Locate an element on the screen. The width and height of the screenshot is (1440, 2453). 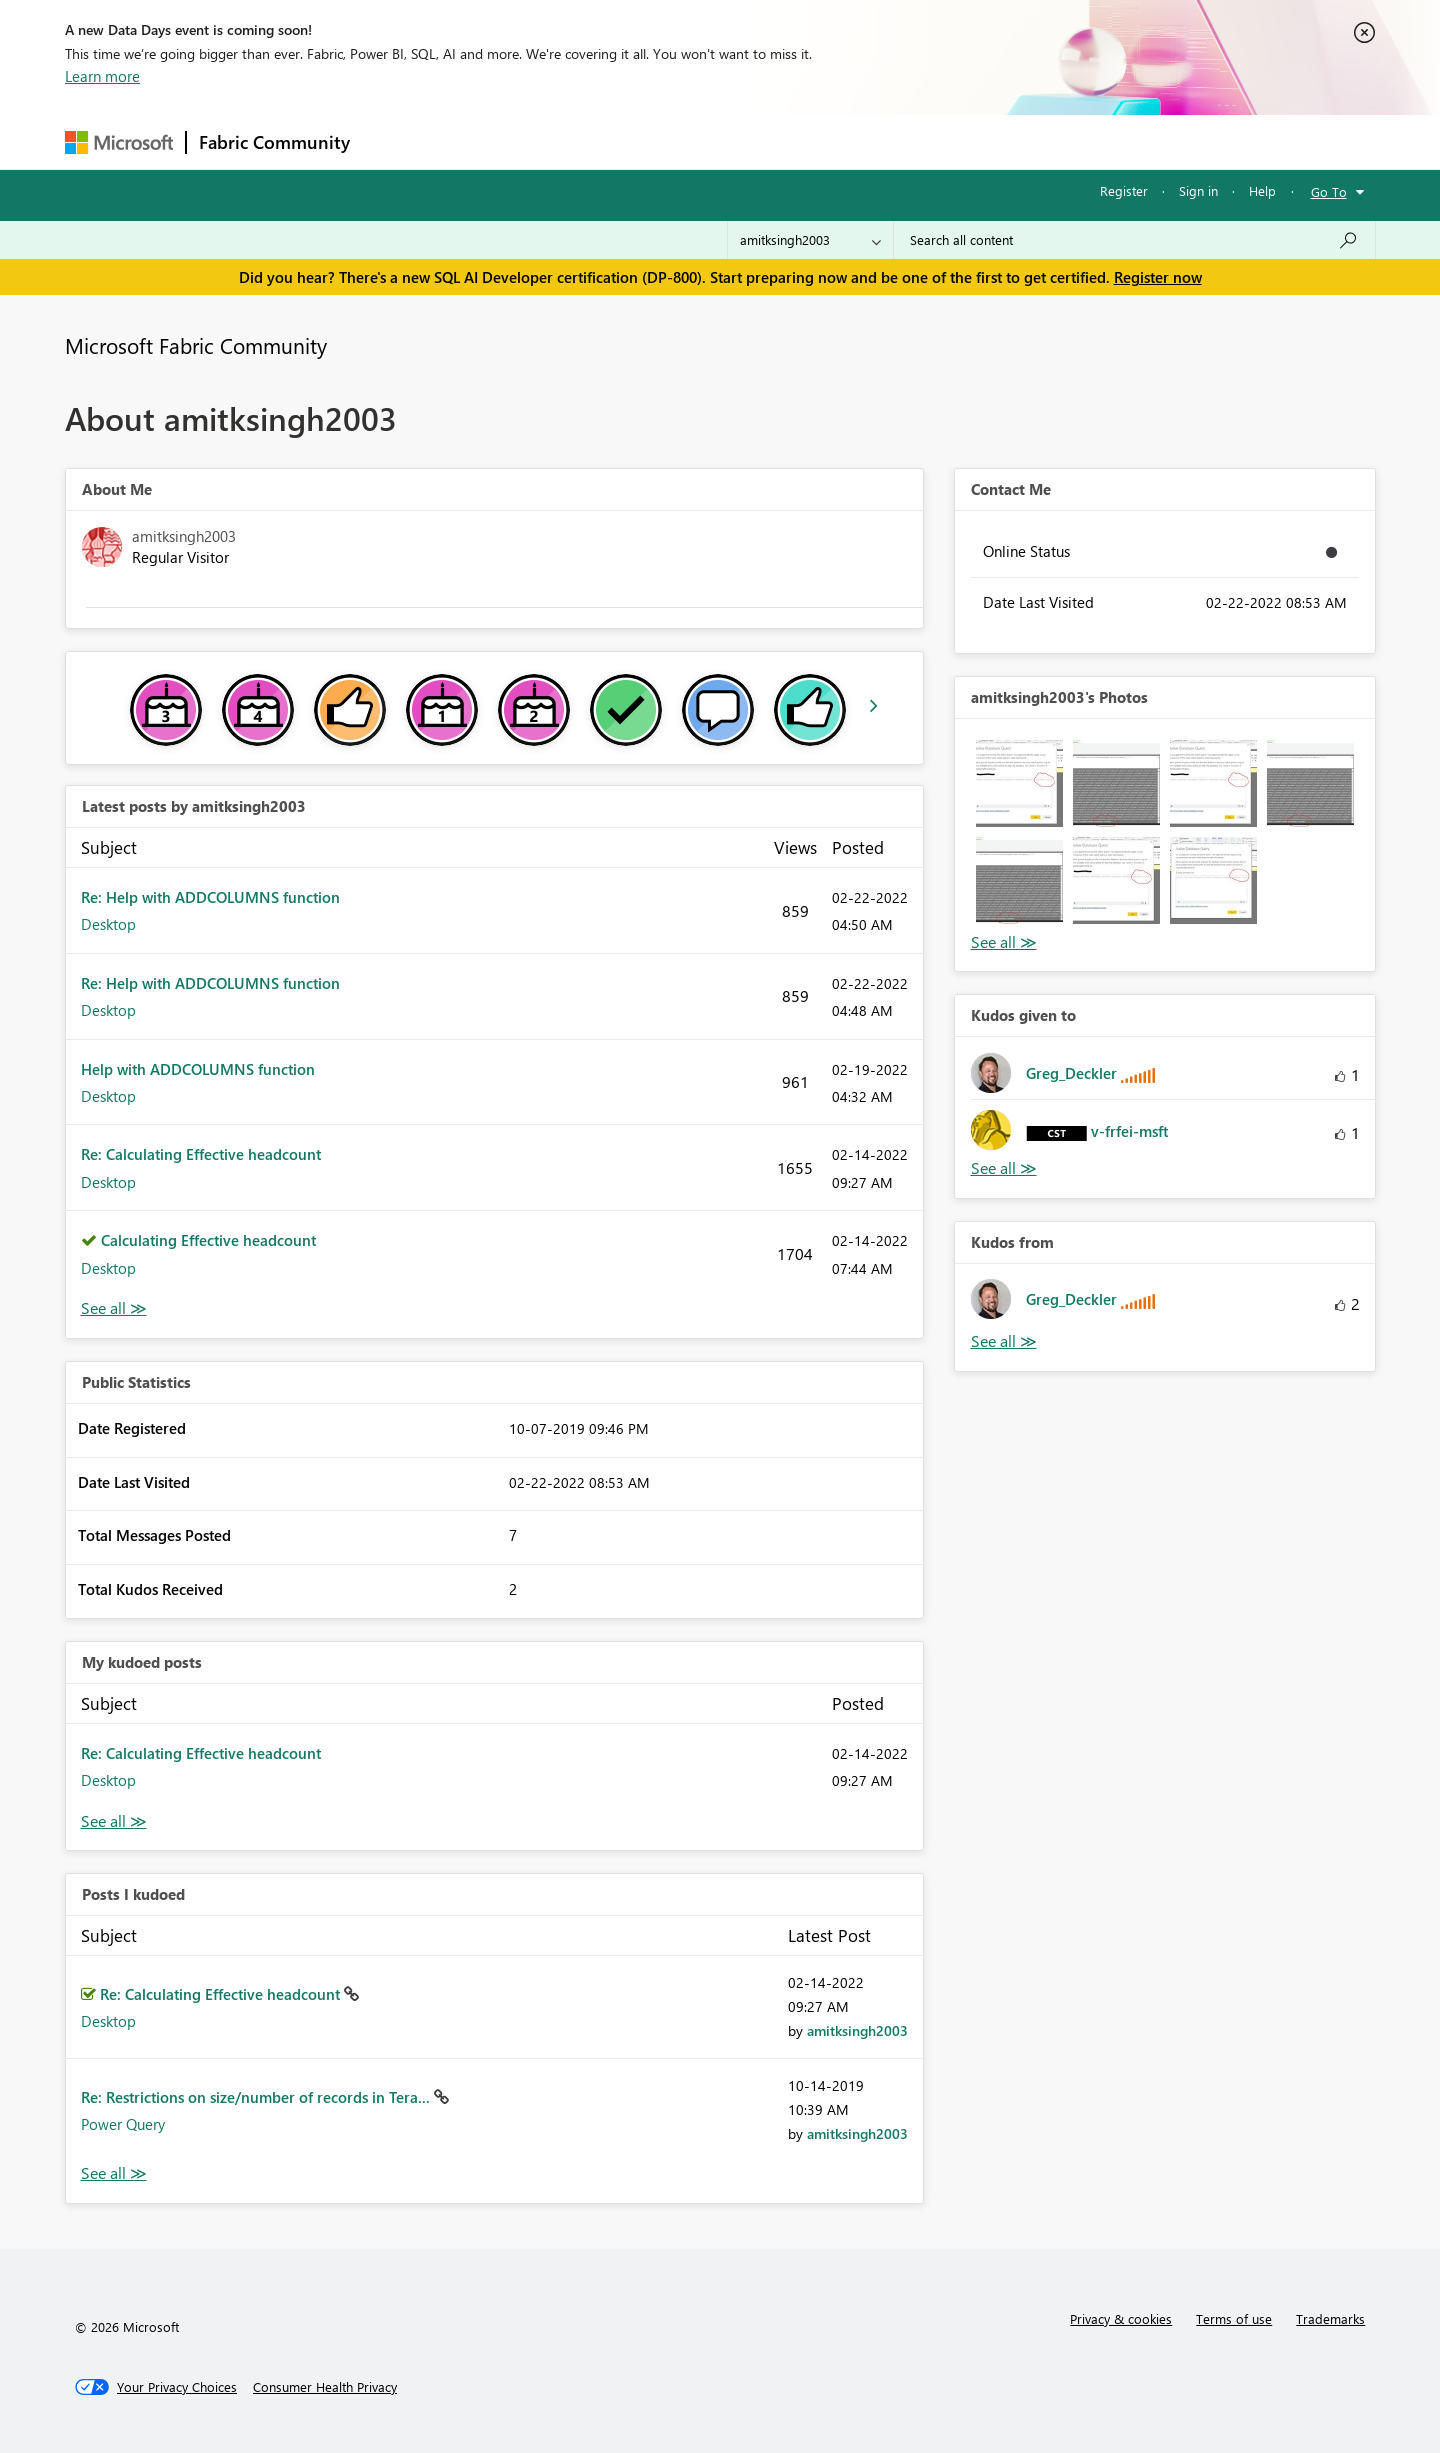
View All [See All Posts I Kudoed] is located at coordinates (114, 2173).